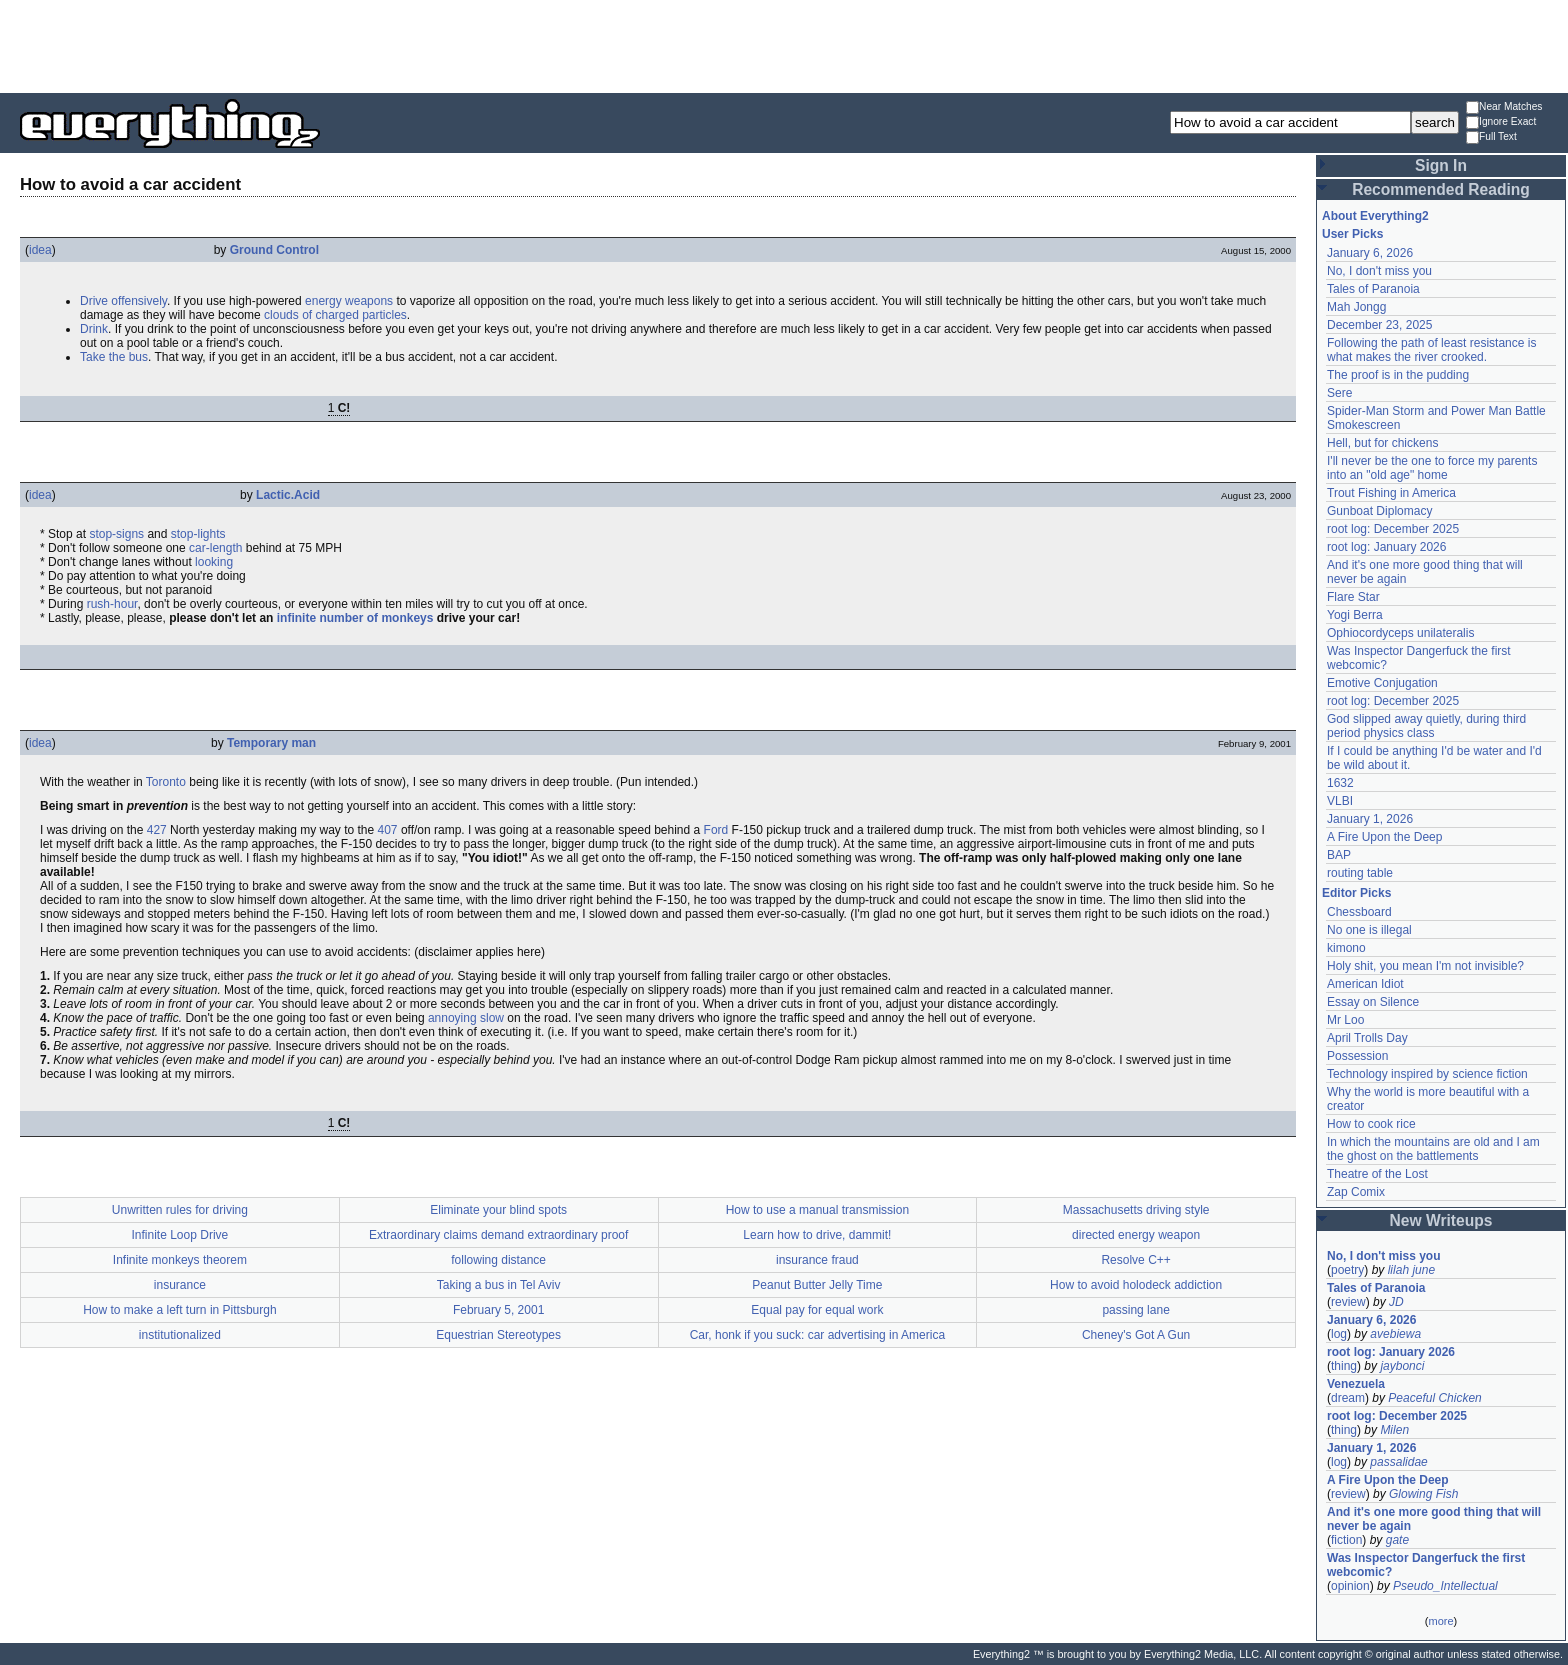 The height and width of the screenshot is (1665, 1568). What do you see at coordinates (1441, 1220) in the screenshot?
I see `New Writeups [button]` at bounding box center [1441, 1220].